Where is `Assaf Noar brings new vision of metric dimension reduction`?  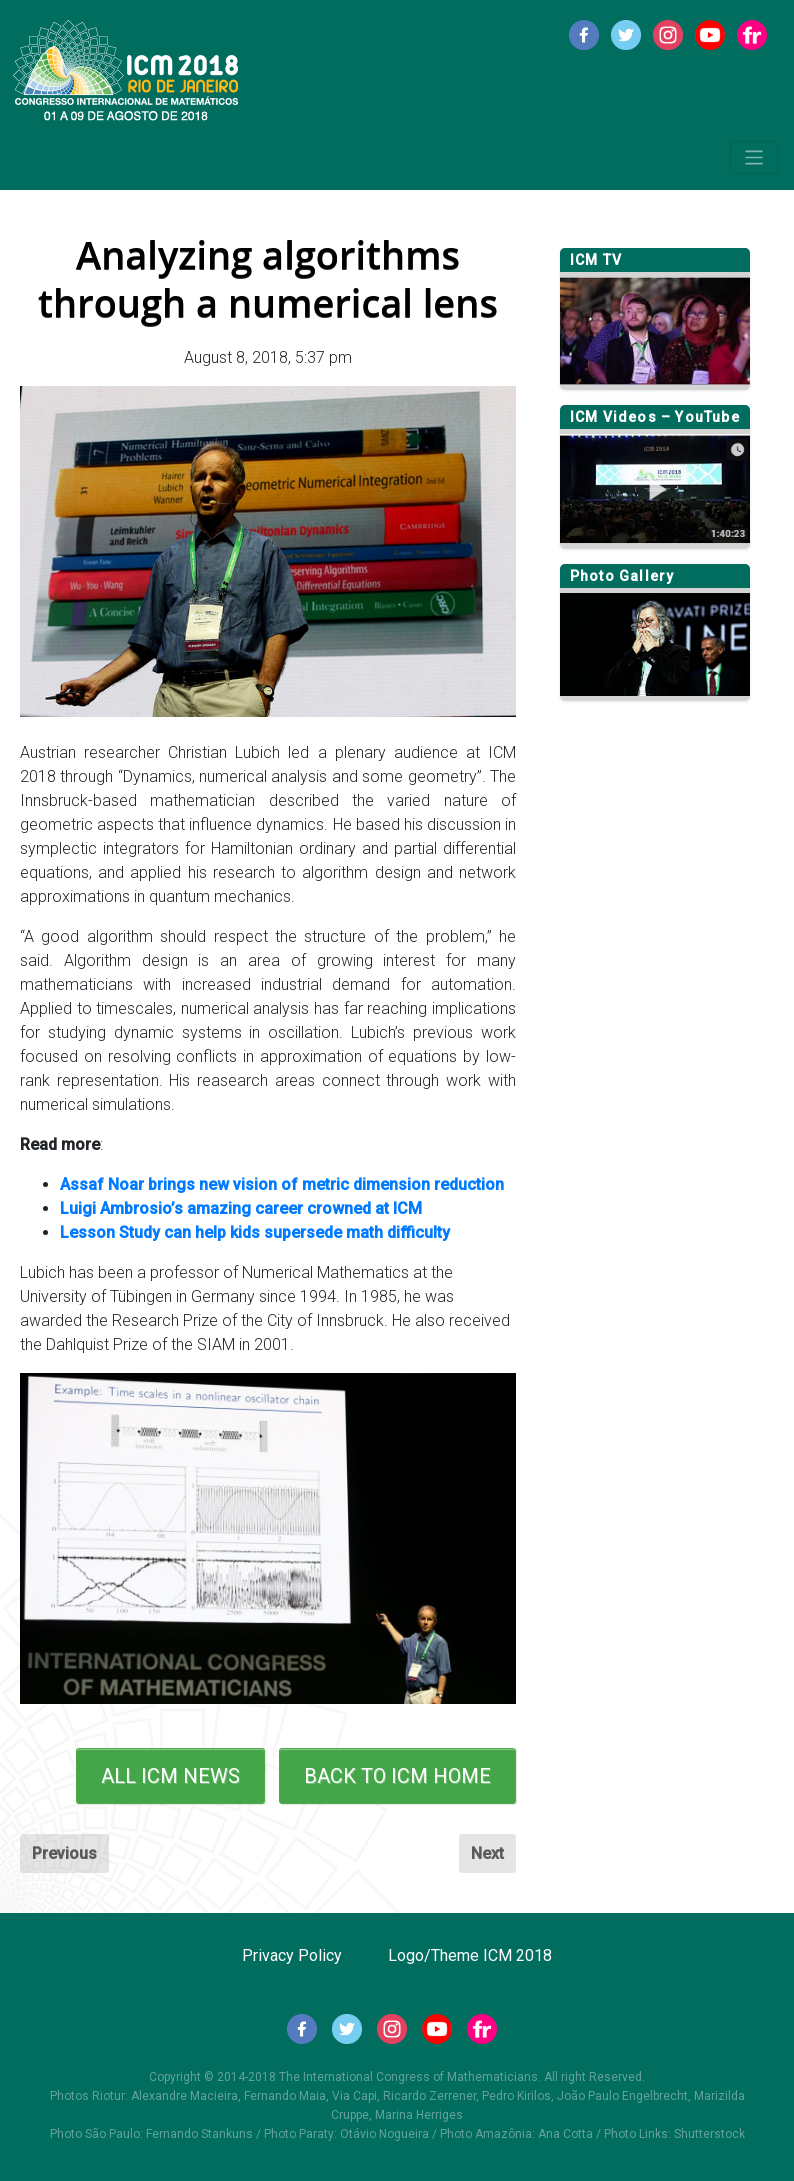 Assaf Noar brings new vision of metric dimension reduction is located at coordinates (282, 1184).